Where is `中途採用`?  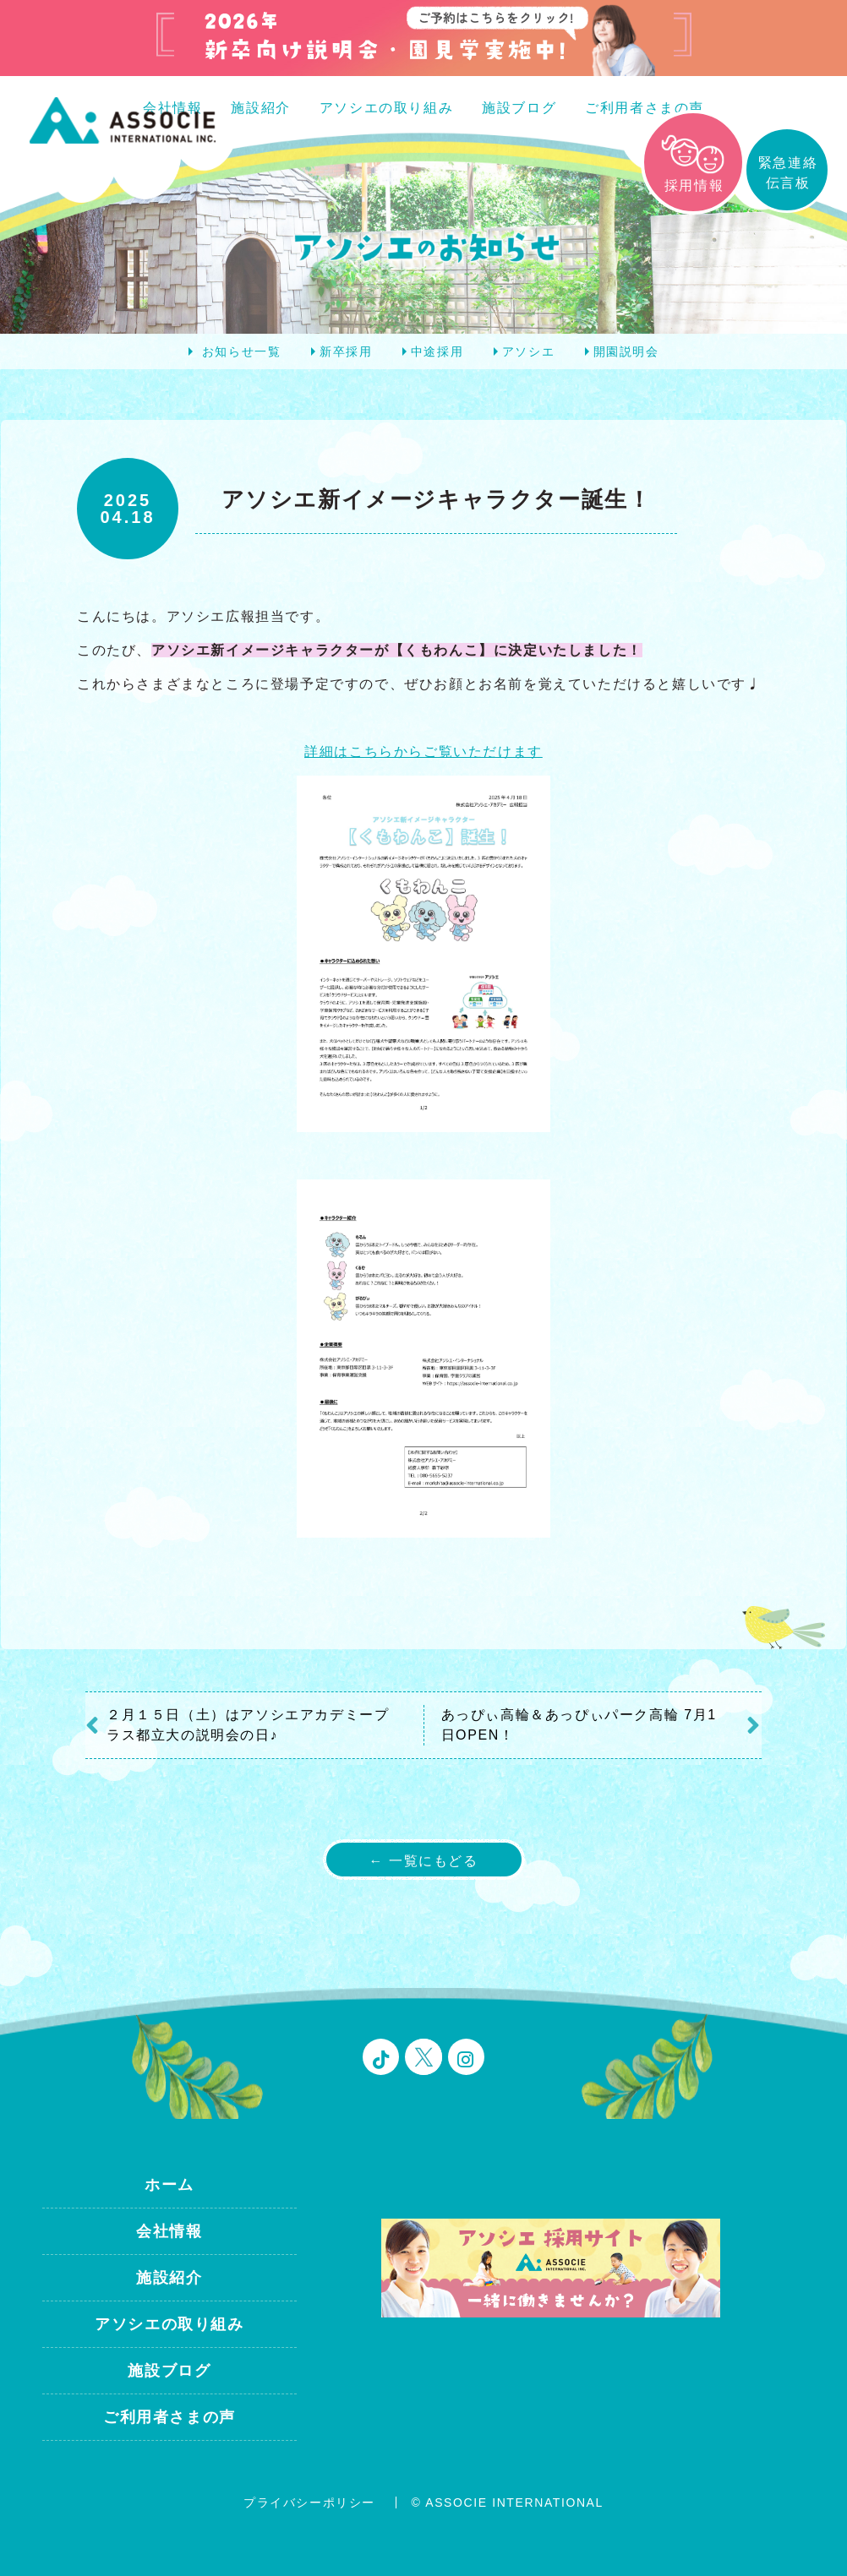
中途採用 is located at coordinates (437, 351).